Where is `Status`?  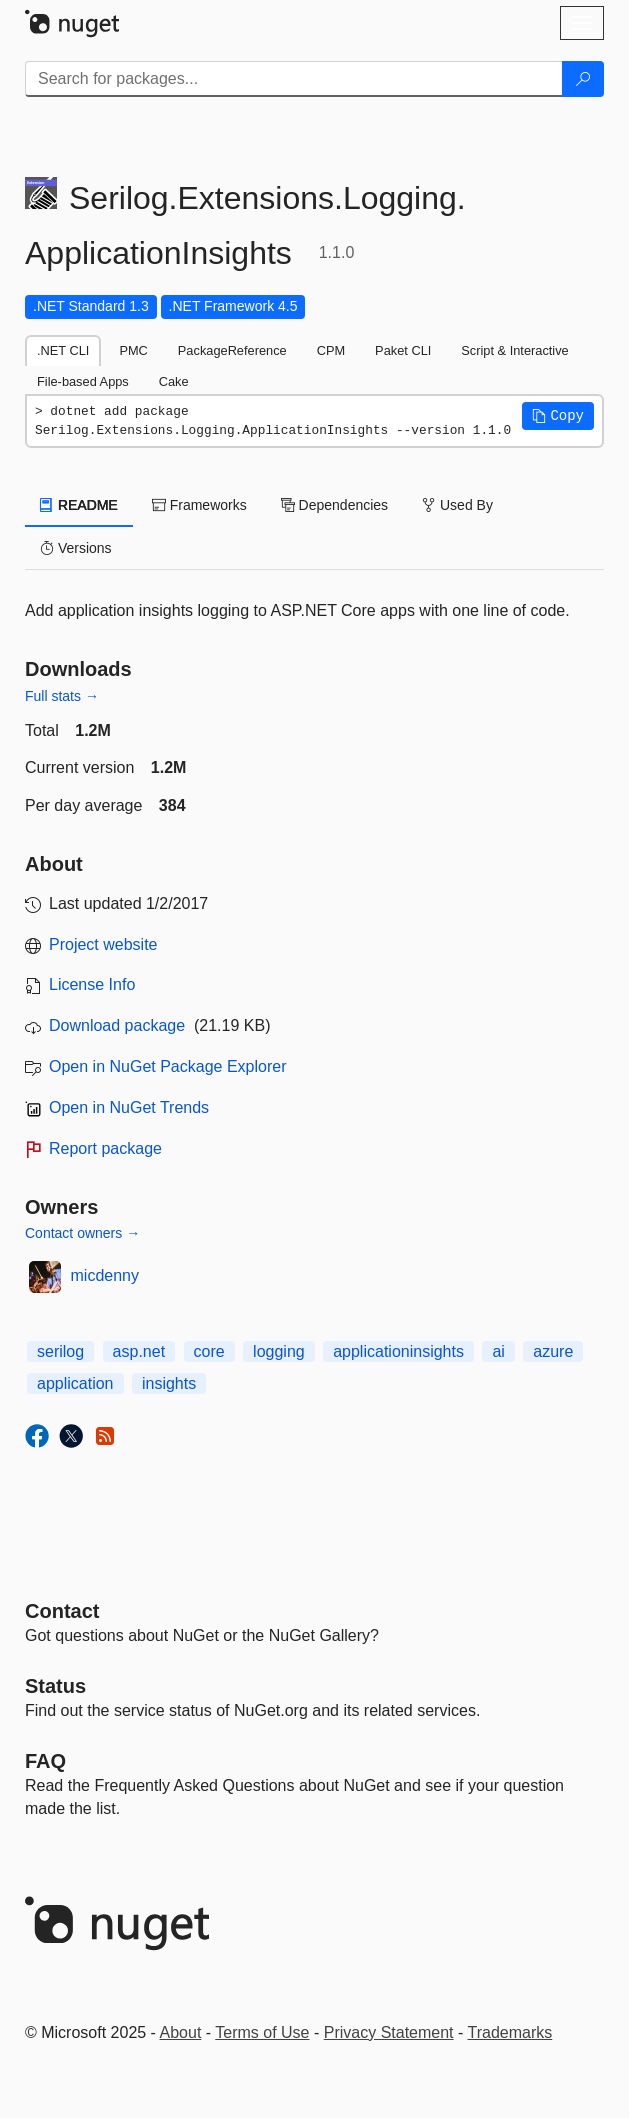
Status is located at coordinates (55, 1686).